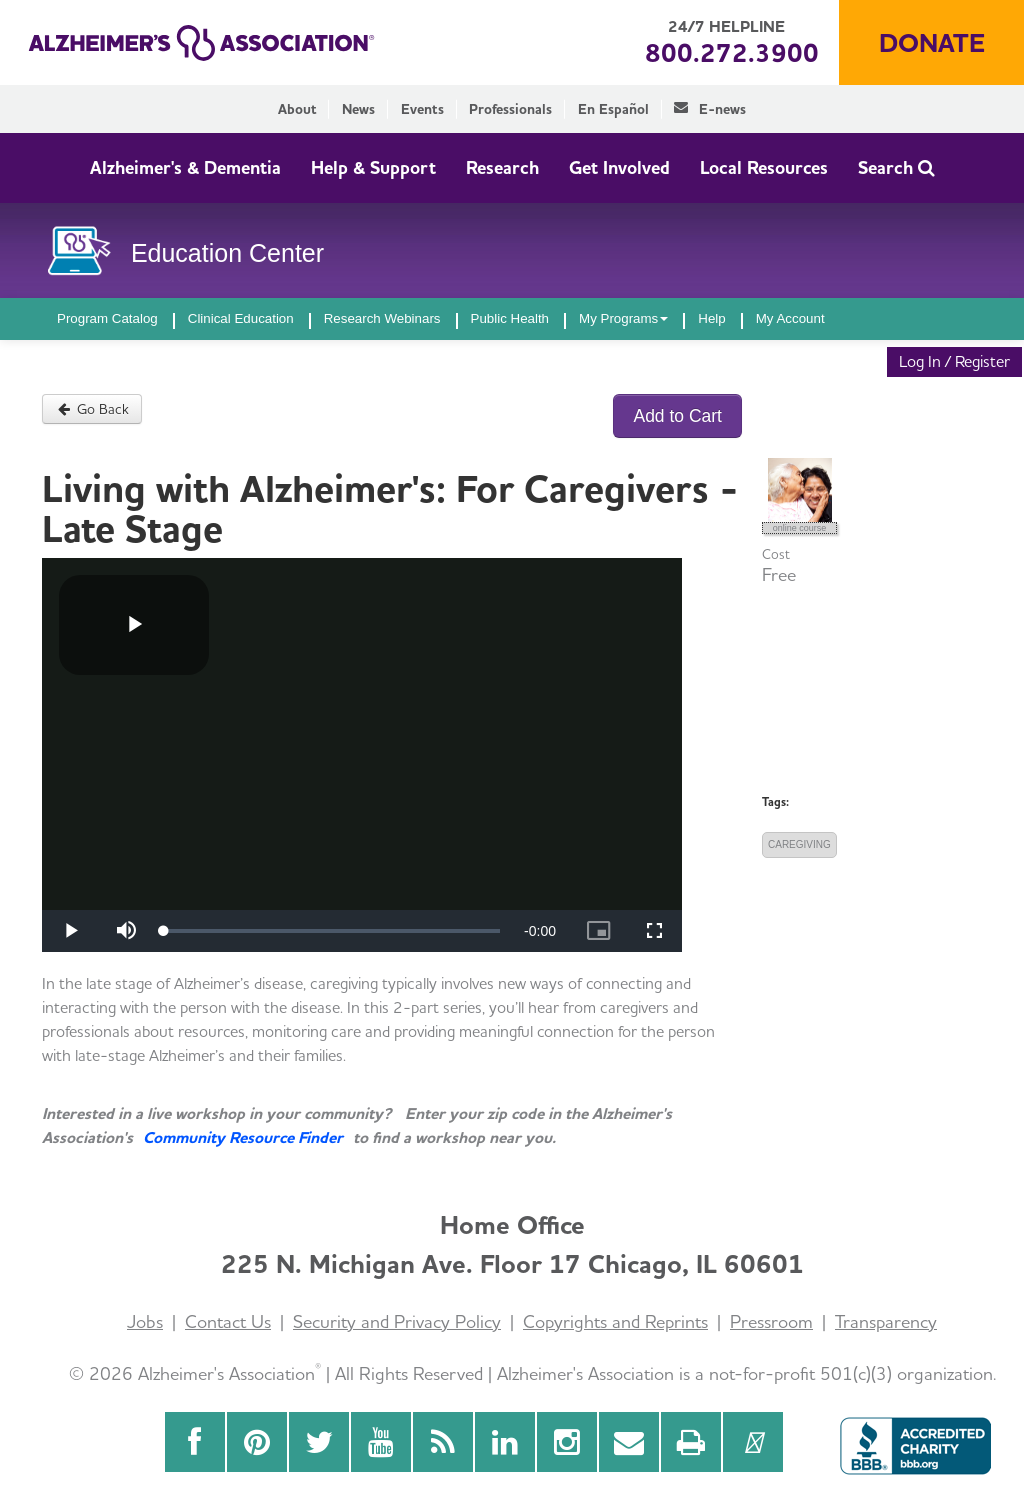 The image size is (1024, 1495). What do you see at coordinates (764, 167) in the screenshot?
I see `Local Resources` at bounding box center [764, 167].